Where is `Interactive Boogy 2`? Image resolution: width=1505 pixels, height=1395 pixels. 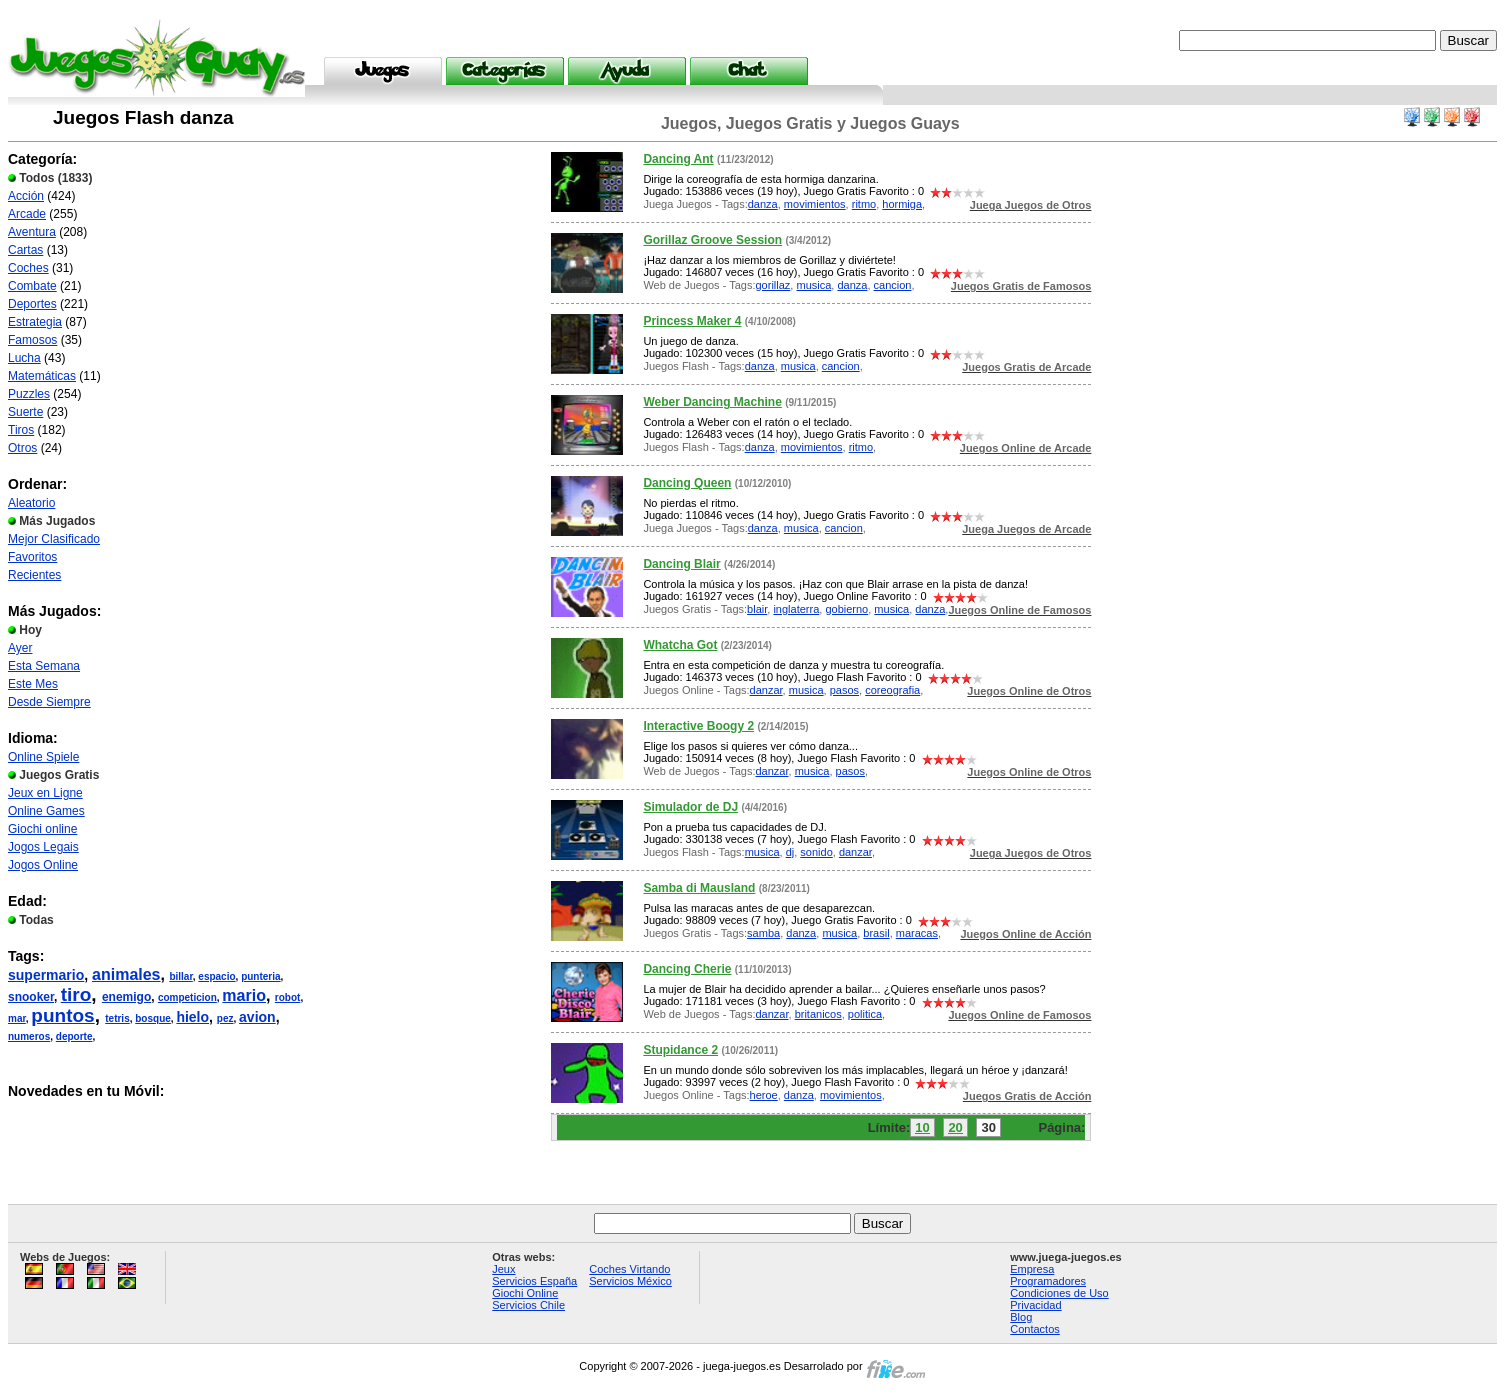 Interactive Boogy 2 is located at coordinates (698, 726).